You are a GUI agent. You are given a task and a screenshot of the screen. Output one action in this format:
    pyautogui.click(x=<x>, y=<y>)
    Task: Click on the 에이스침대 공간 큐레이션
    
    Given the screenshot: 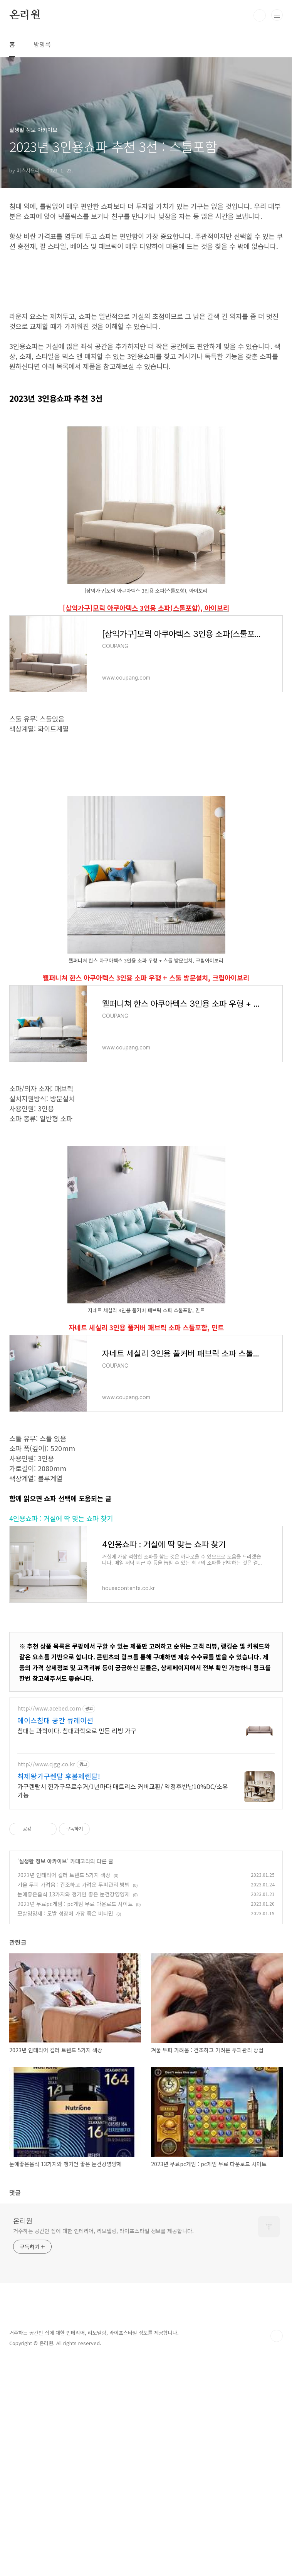 What is the action you would take?
    pyautogui.click(x=55, y=1935)
    